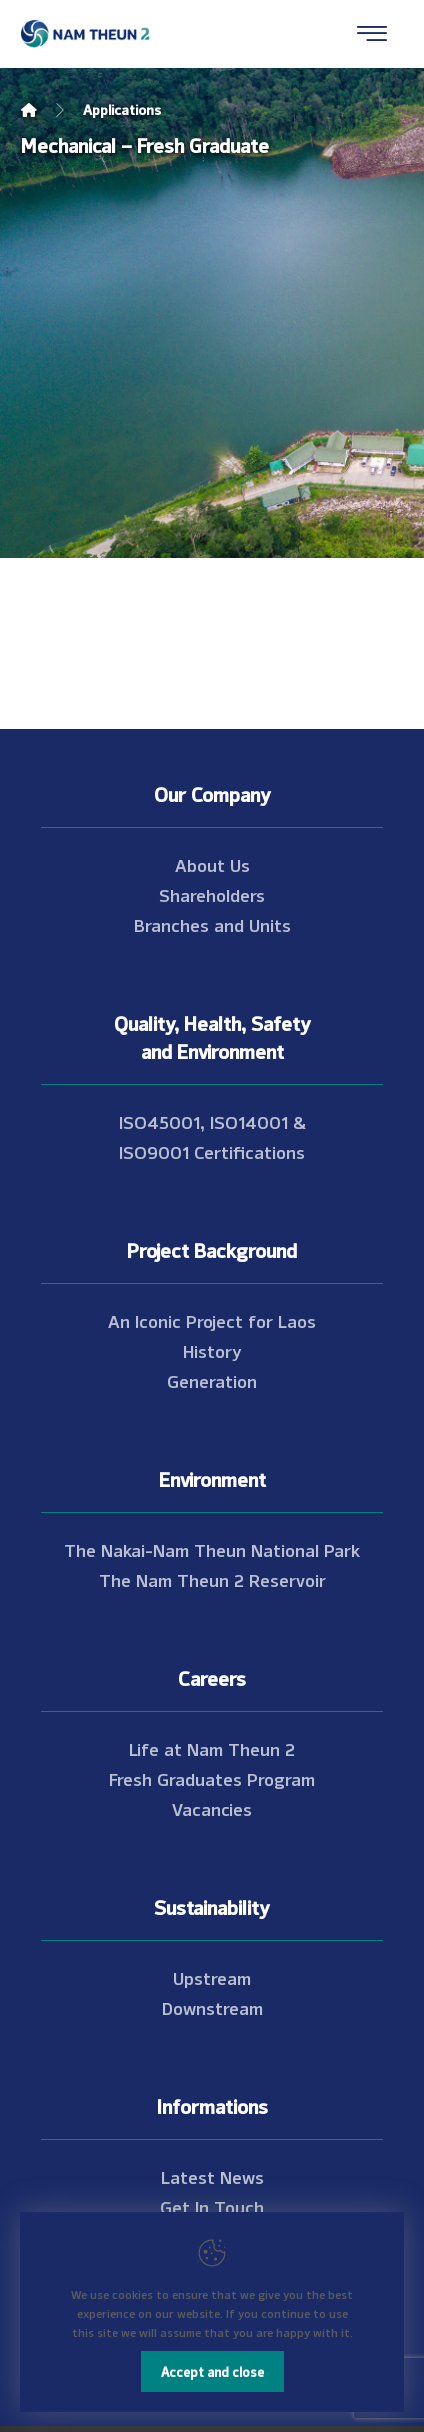 Image resolution: width=424 pixels, height=2432 pixels. What do you see at coordinates (212, 894) in the screenshot?
I see `Shareholders` at bounding box center [212, 894].